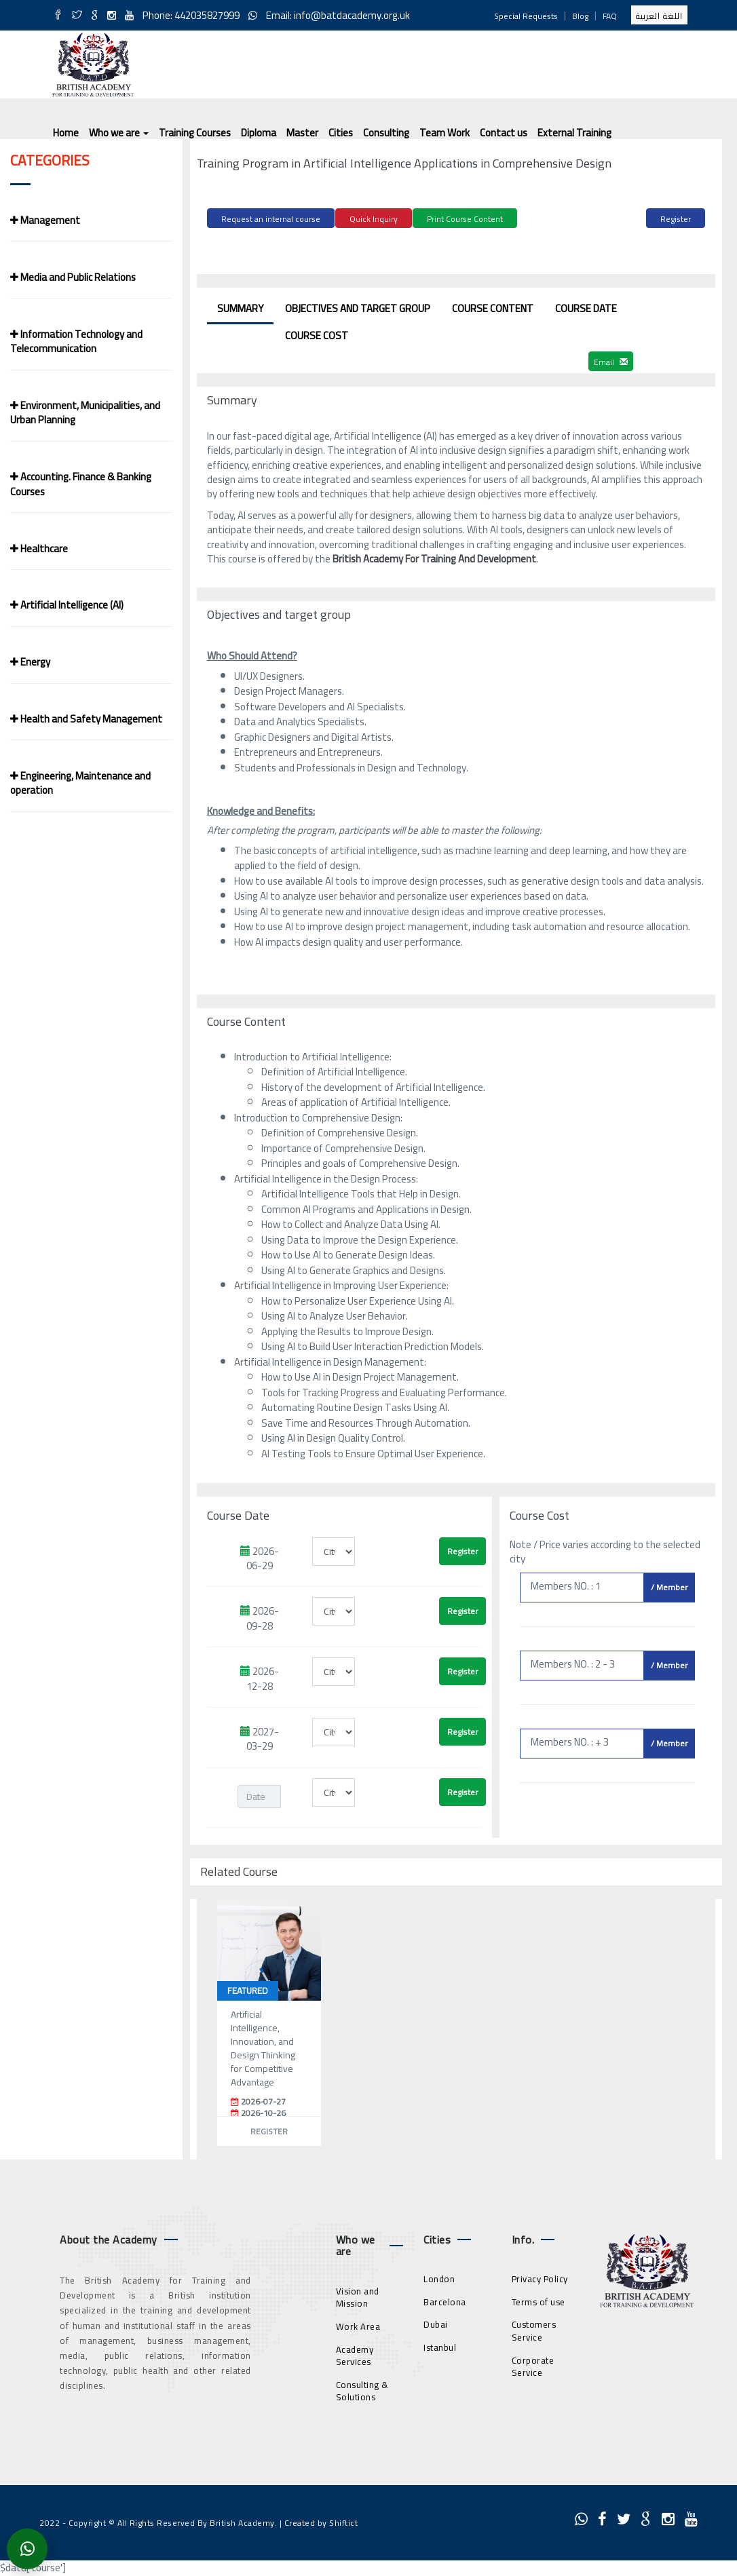 This screenshot has width=737, height=2576. Describe the element at coordinates (67, 605) in the screenshot. I see `Artificial Intelligence (AI)` at that location.